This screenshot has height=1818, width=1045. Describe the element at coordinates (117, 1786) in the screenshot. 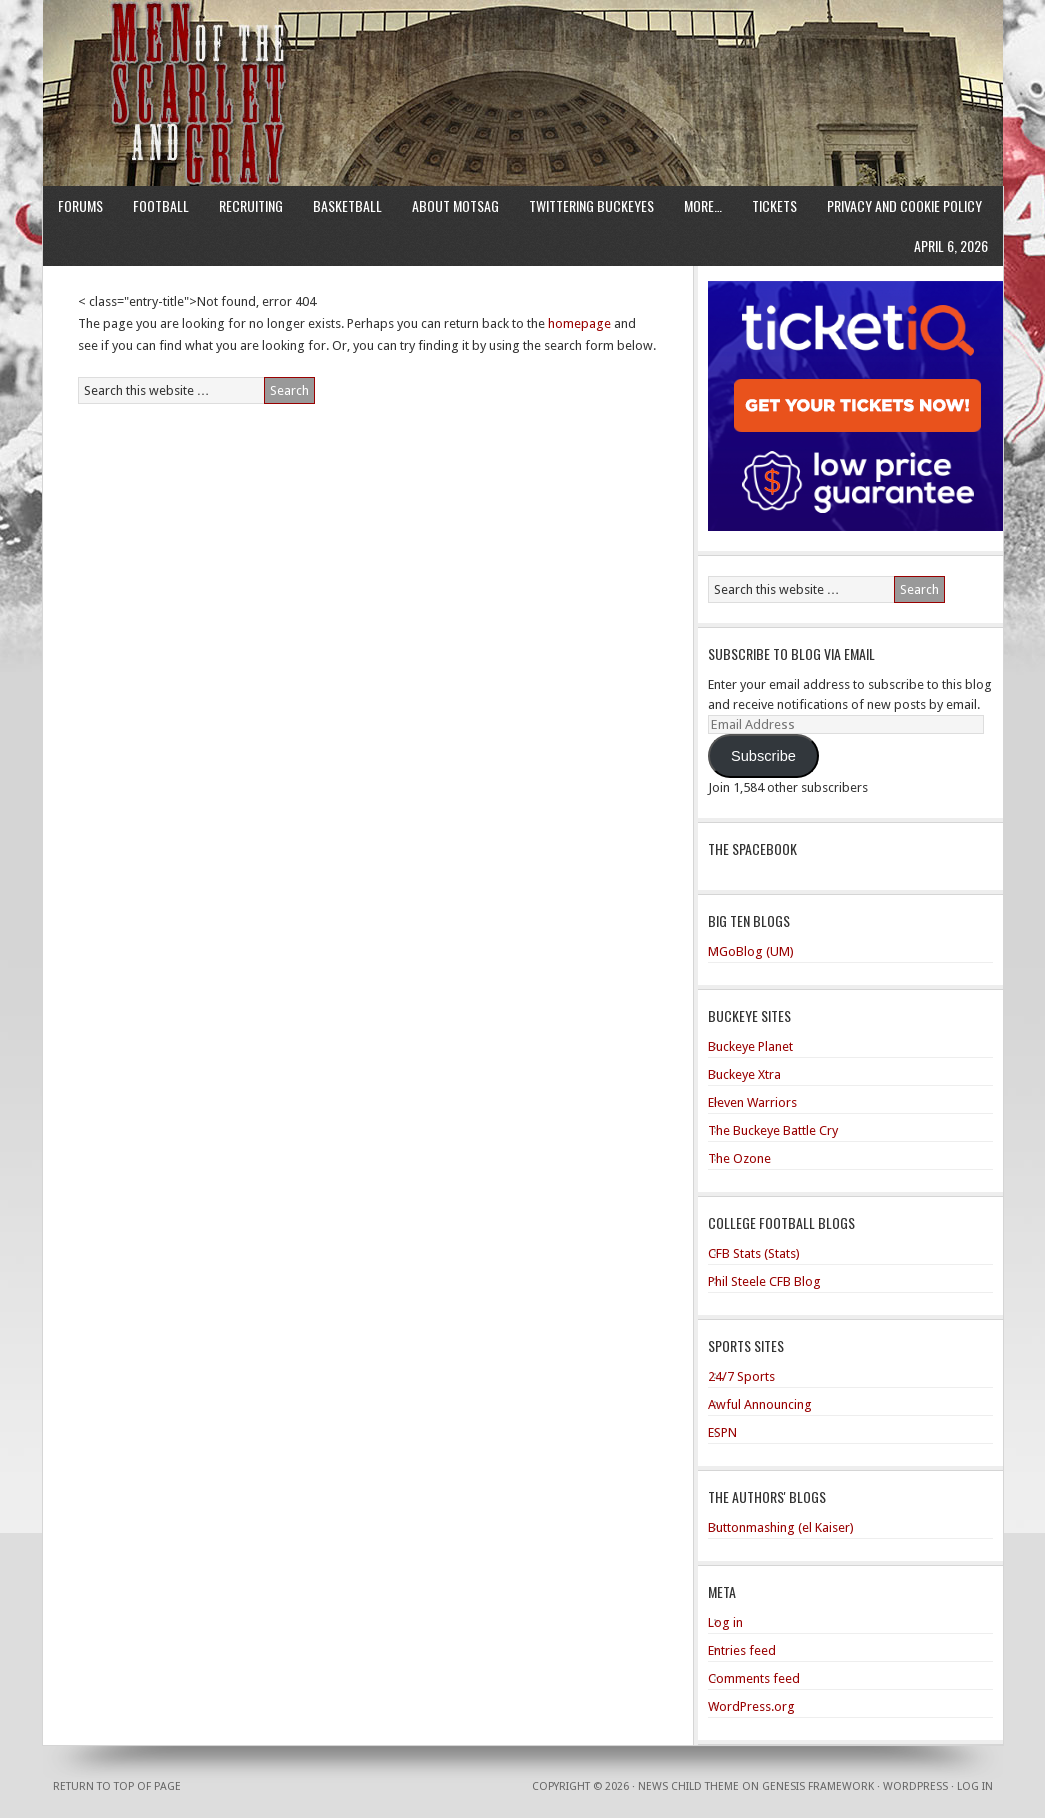

I see `Return to top of page` at that location.